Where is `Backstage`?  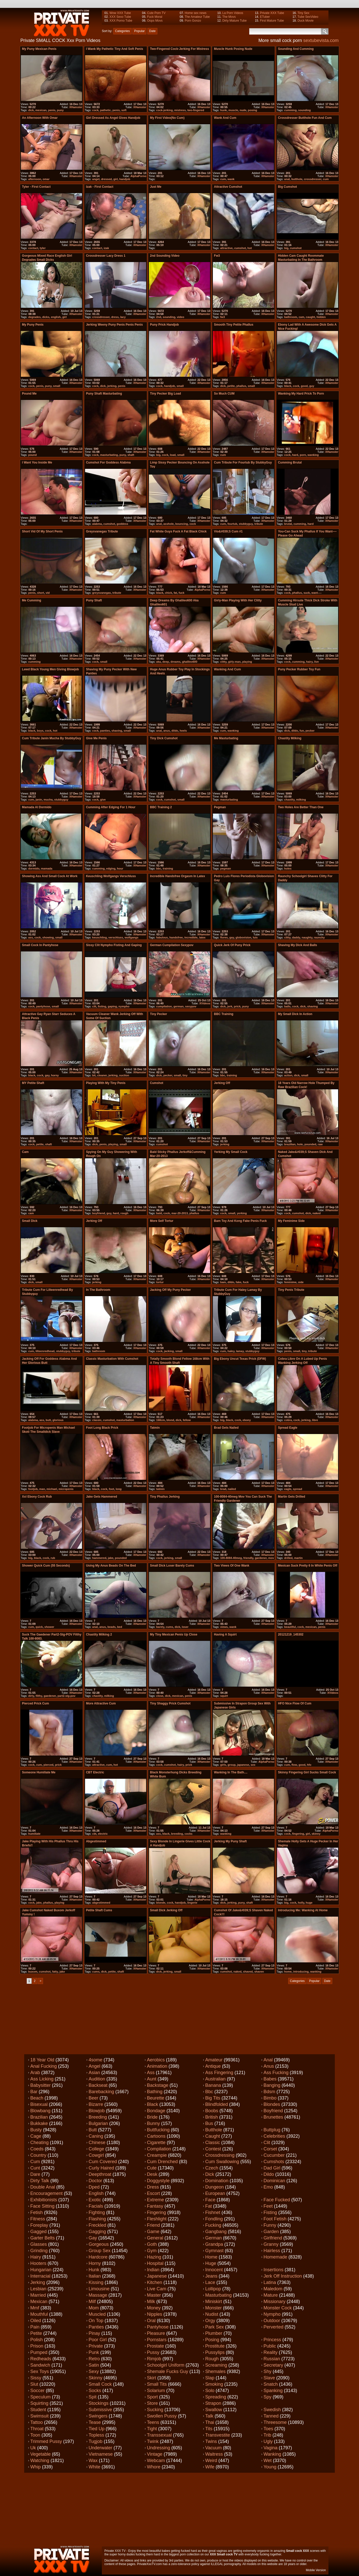
Backstage is located at coordinates (157, 2085).